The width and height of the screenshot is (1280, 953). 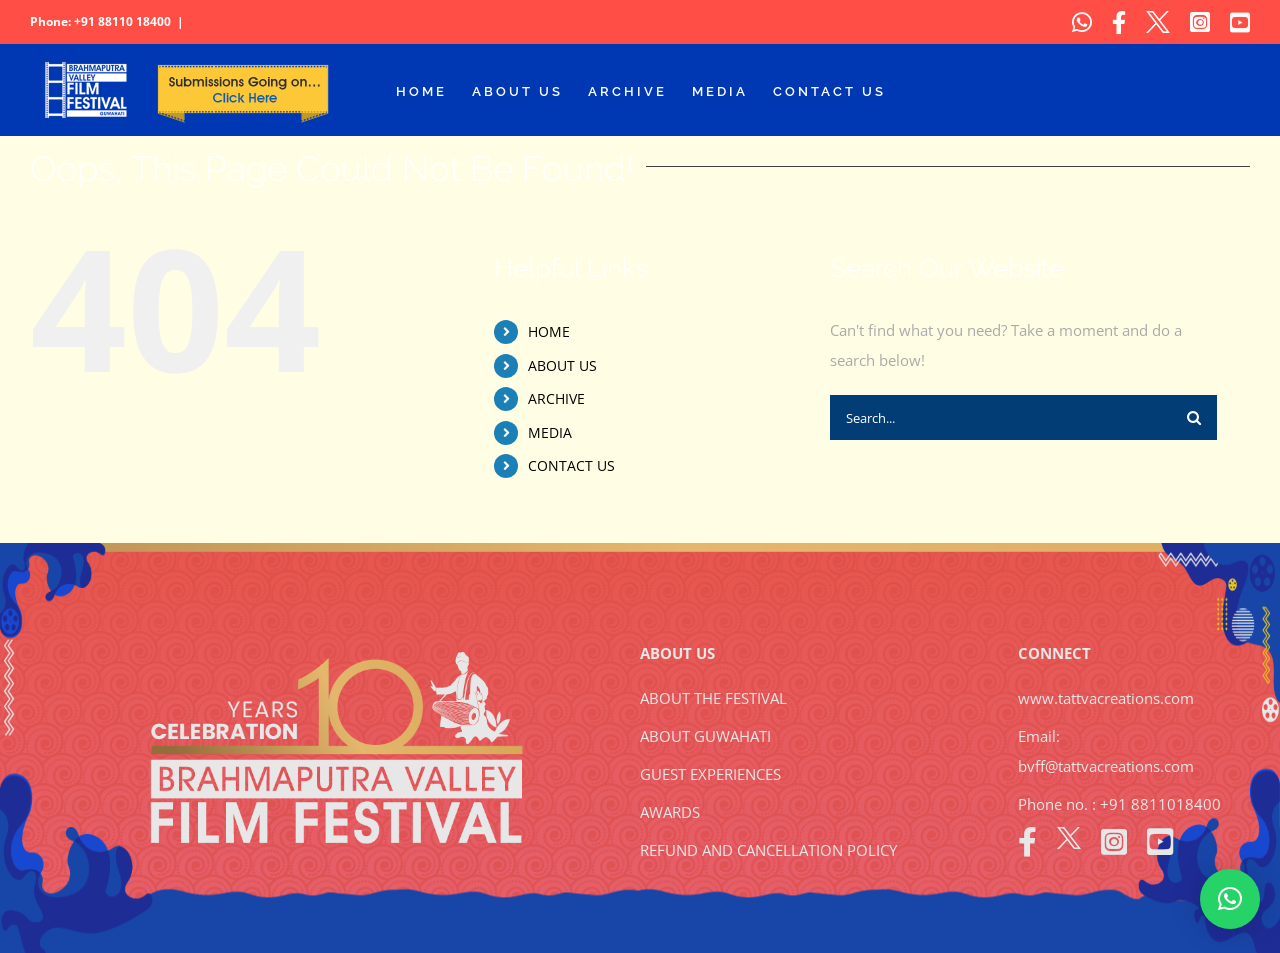 What do you see at coordinates (1069, 842) in the screenshot?
I see `[twitter]` at bounding box center [1069, 842].